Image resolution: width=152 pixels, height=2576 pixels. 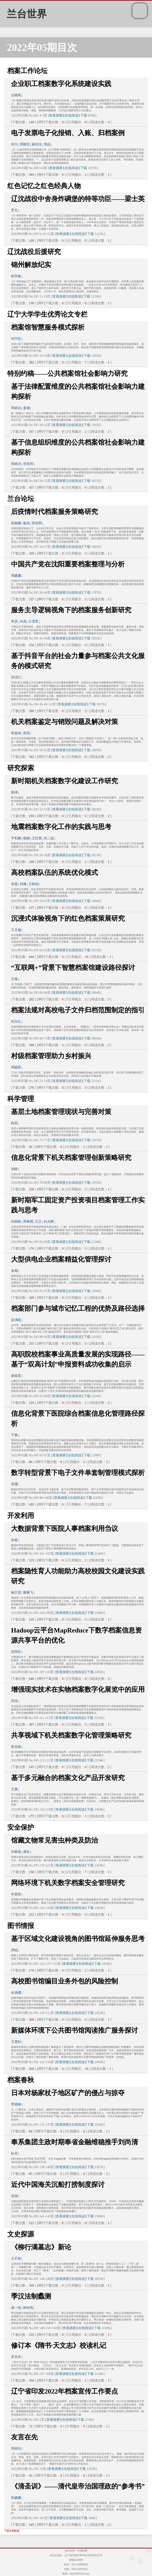 What do you see at coordinates (68, 918) in the screenshot?
I see `沉浸式体验视角下的红色档案策展研究` at bounding box center [68, 918].